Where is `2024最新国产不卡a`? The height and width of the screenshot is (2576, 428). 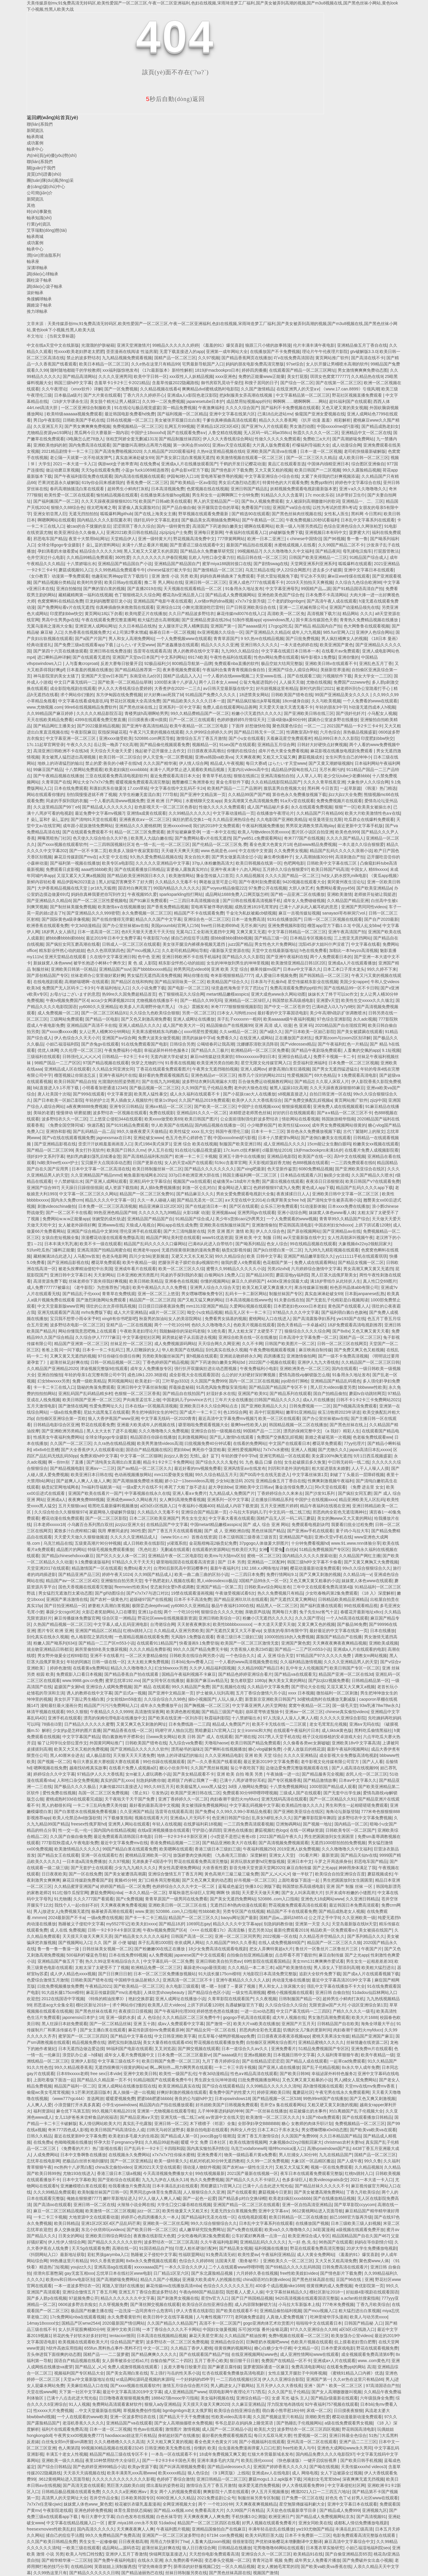
2024最新国产不卡a is located at coordinates (66, 1917).